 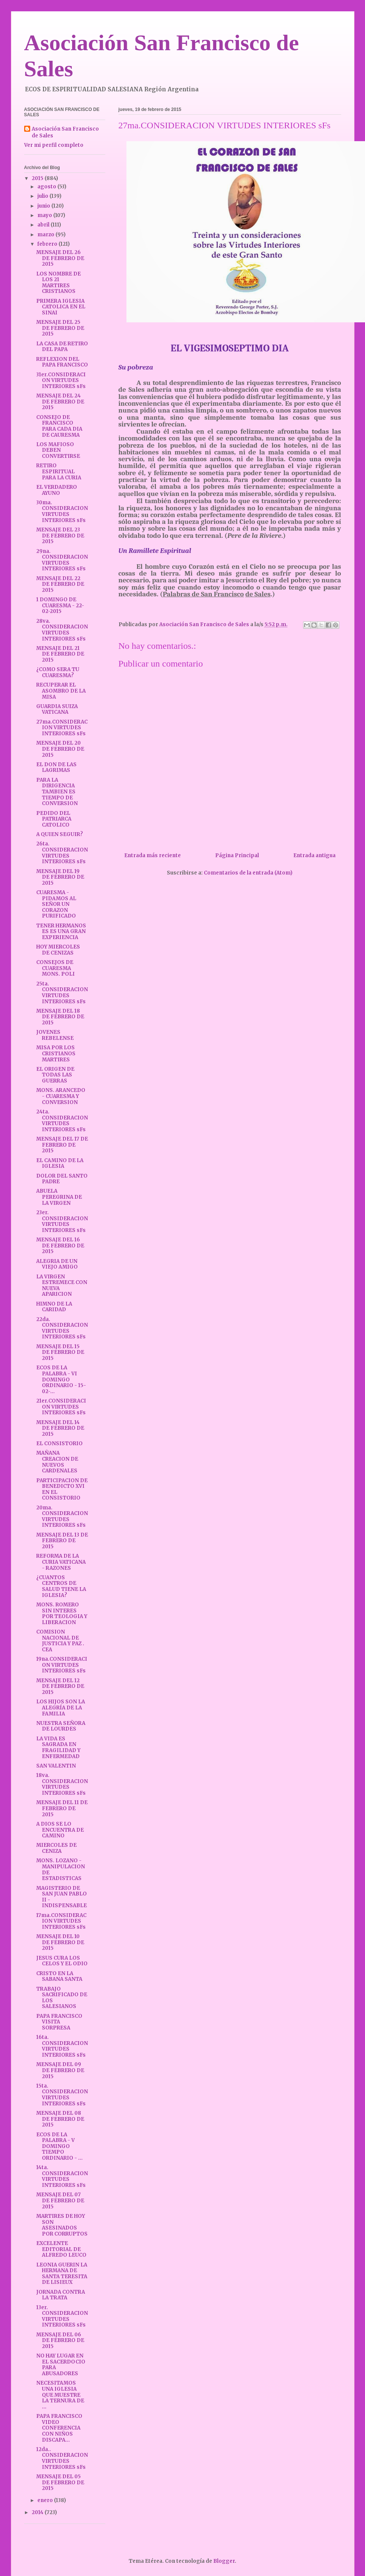 I want to click on PARA LA DIRIGENCIA TAMBIEN ES TIEMPO DE CONVERSION, so click(x=57, y=792).